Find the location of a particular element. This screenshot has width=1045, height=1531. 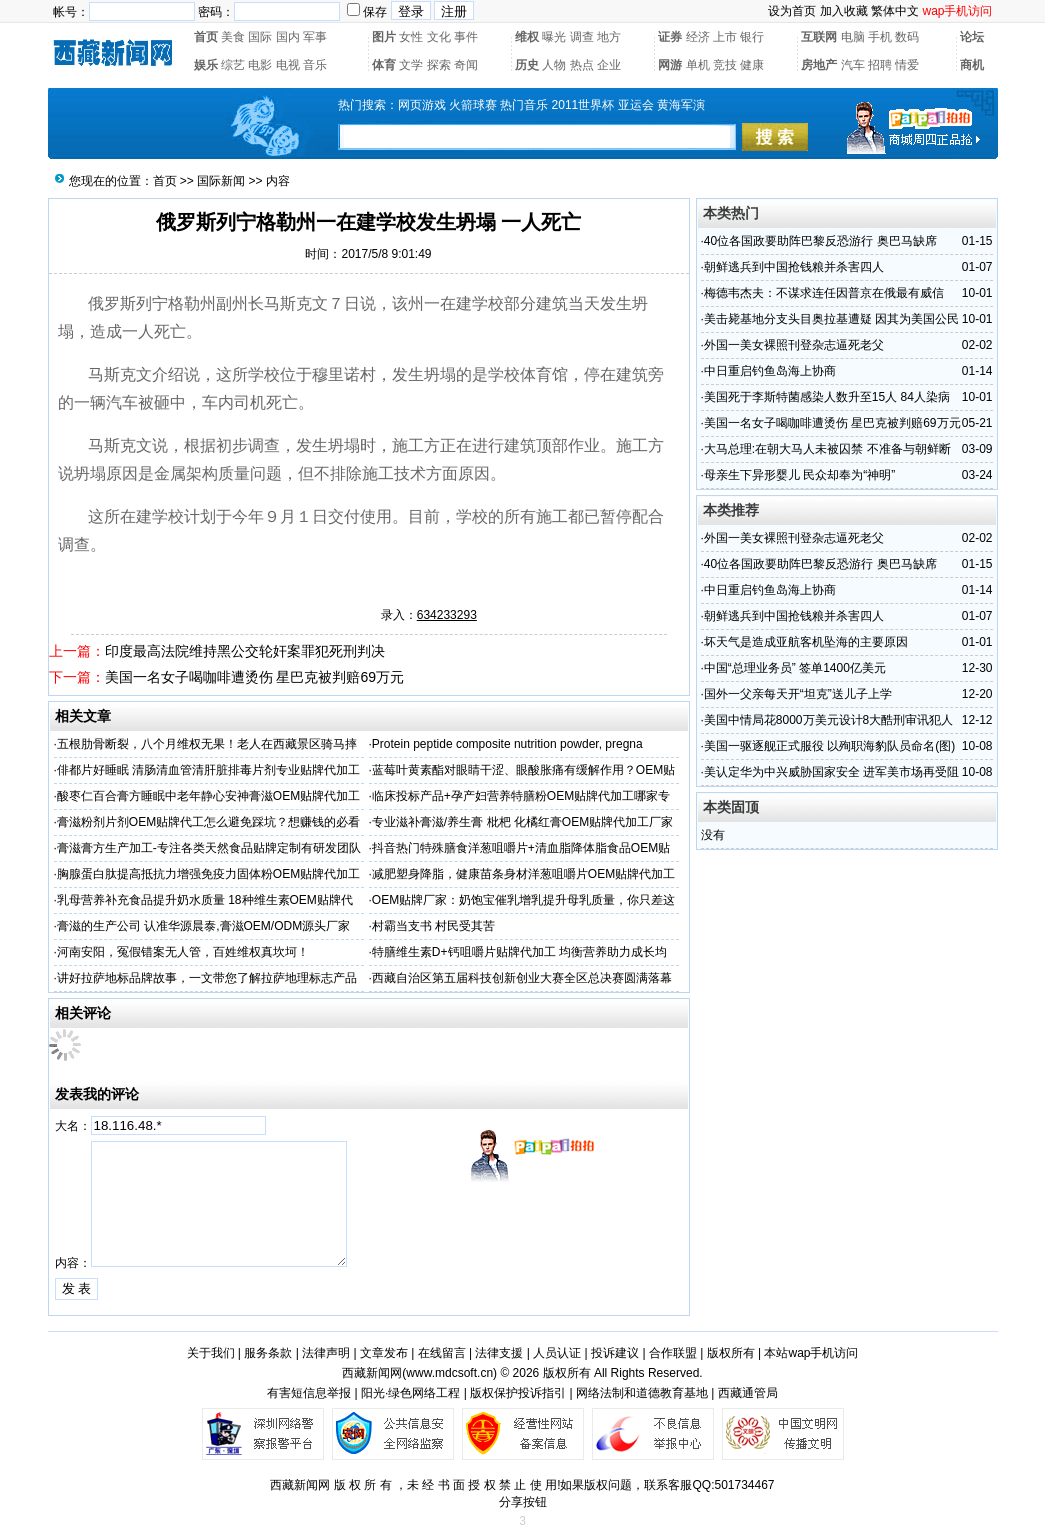

俳都片好睡眠 清肠清血管清肝脏排毒片剂专业贴牌代加工 is located at coordinates (208, 770).